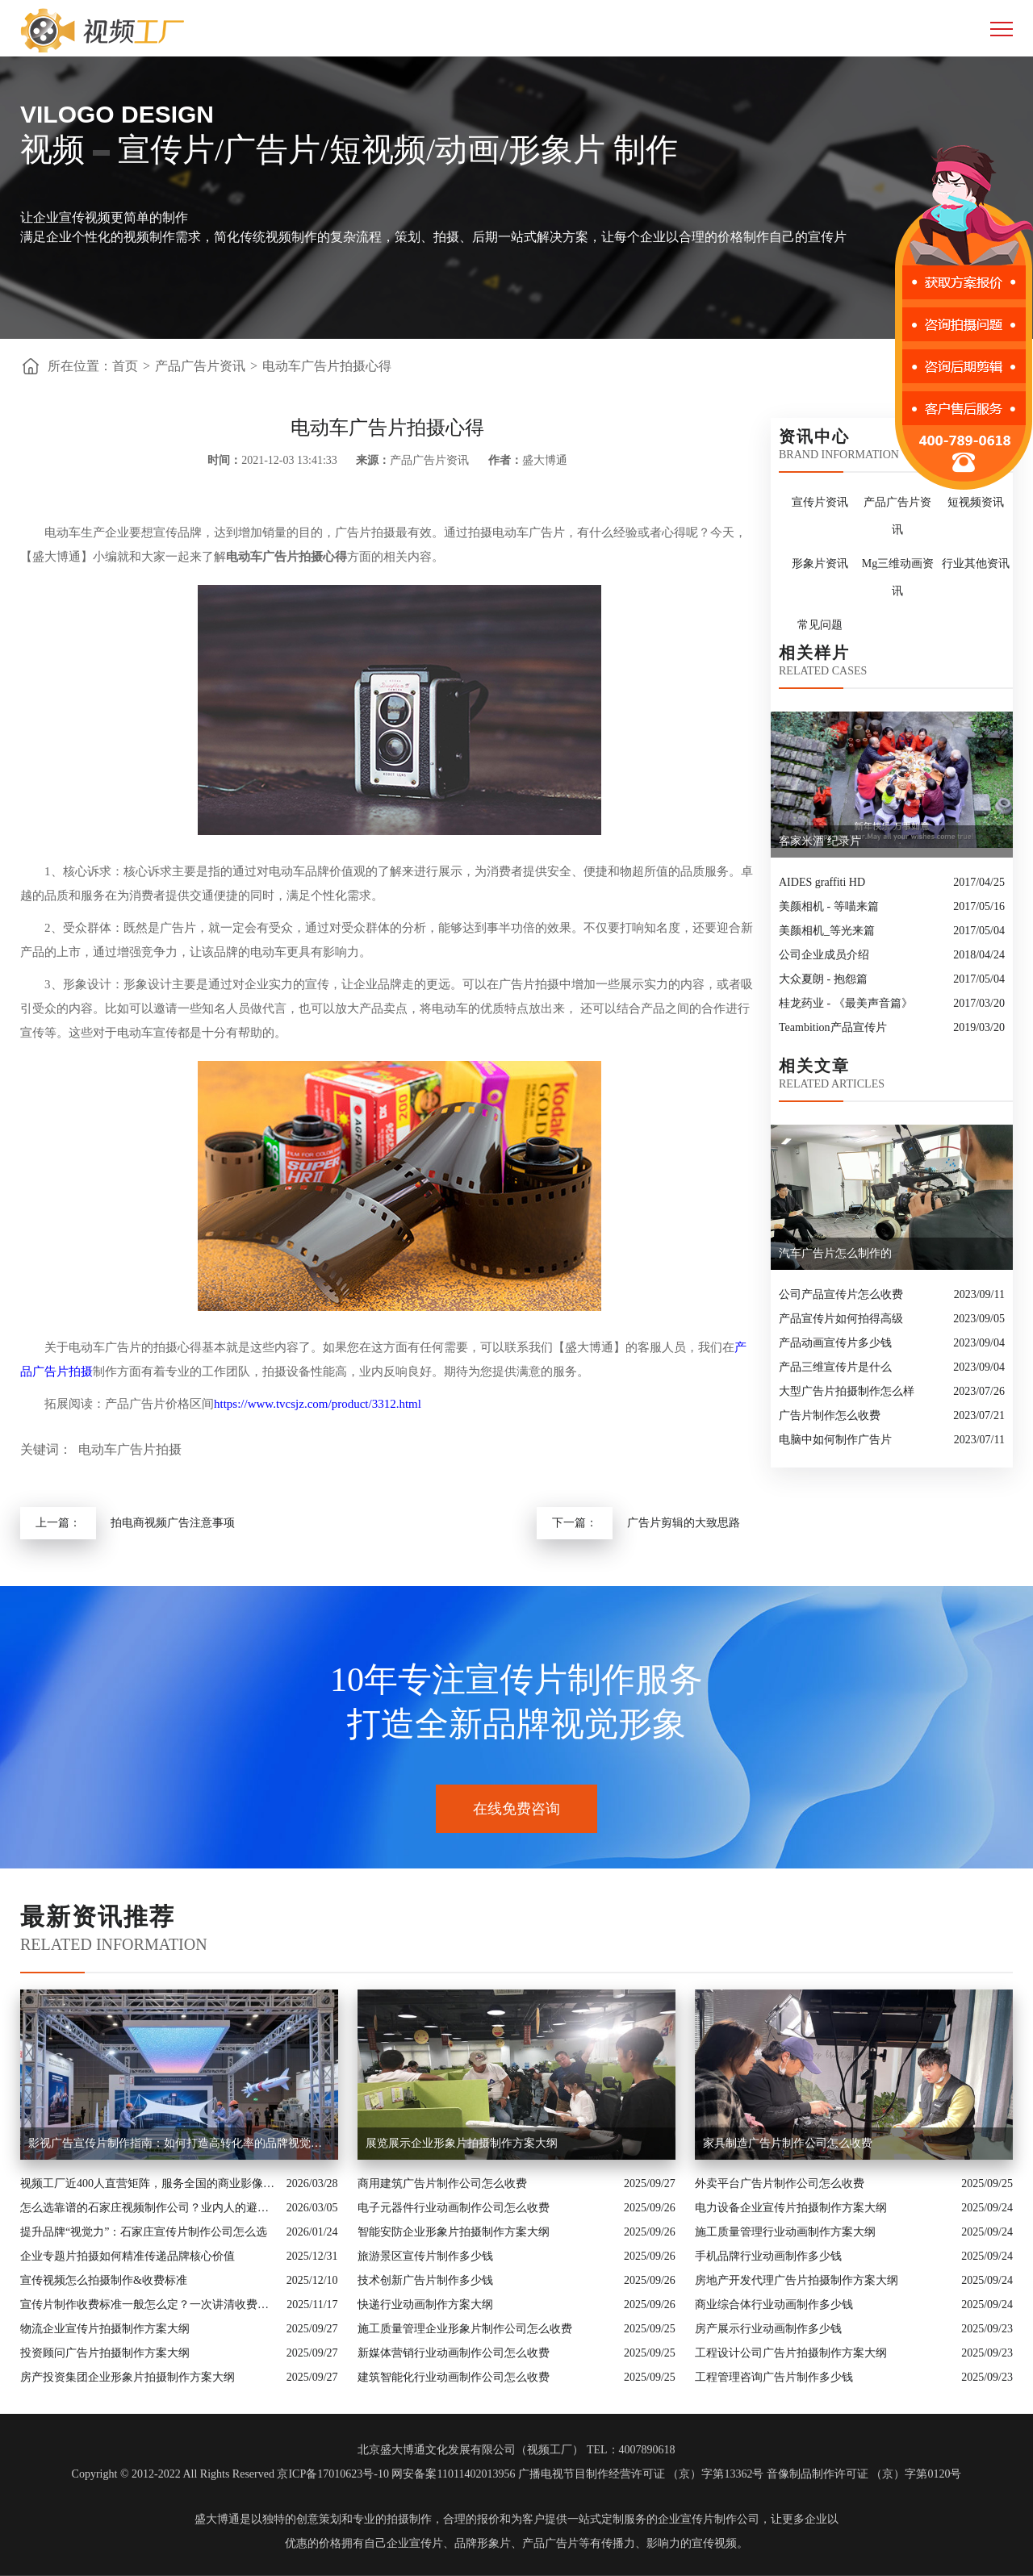 Image resolution: width=1033 pixels, height=2576 pixels. I want to click on 行业其他资讯, so click(976, 563).